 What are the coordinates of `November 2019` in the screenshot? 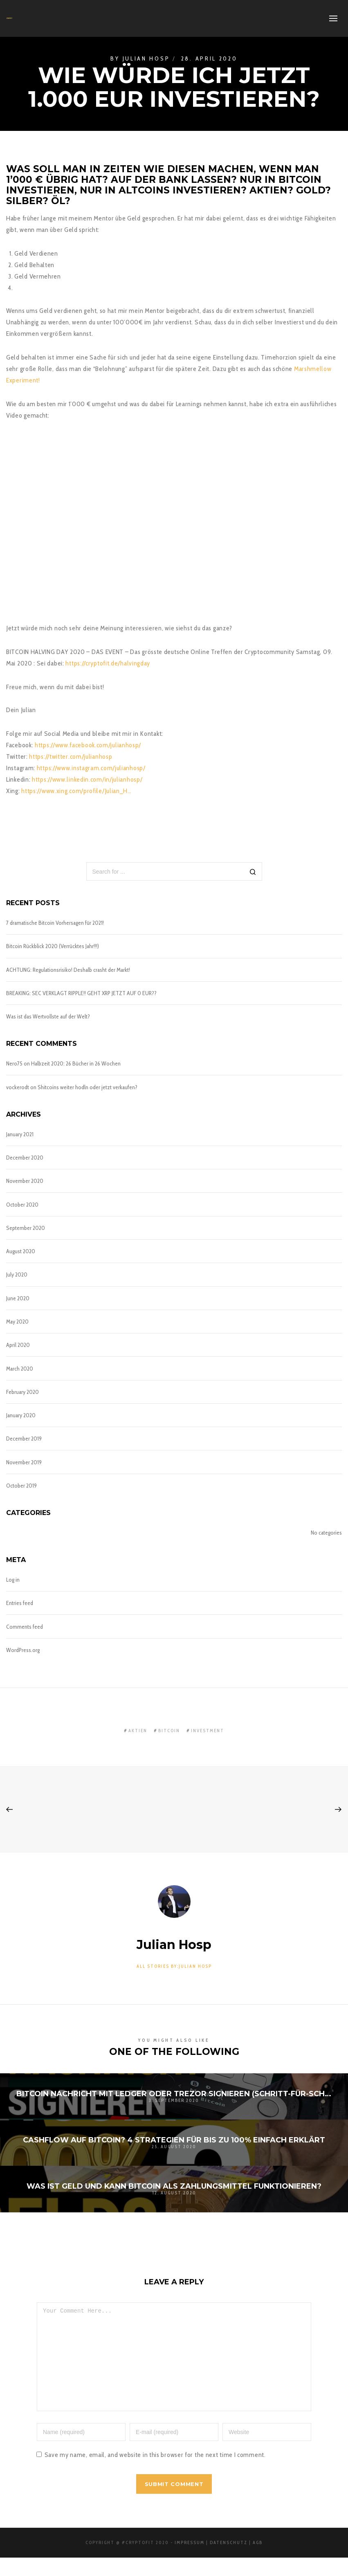 It's located at (24, 1462).